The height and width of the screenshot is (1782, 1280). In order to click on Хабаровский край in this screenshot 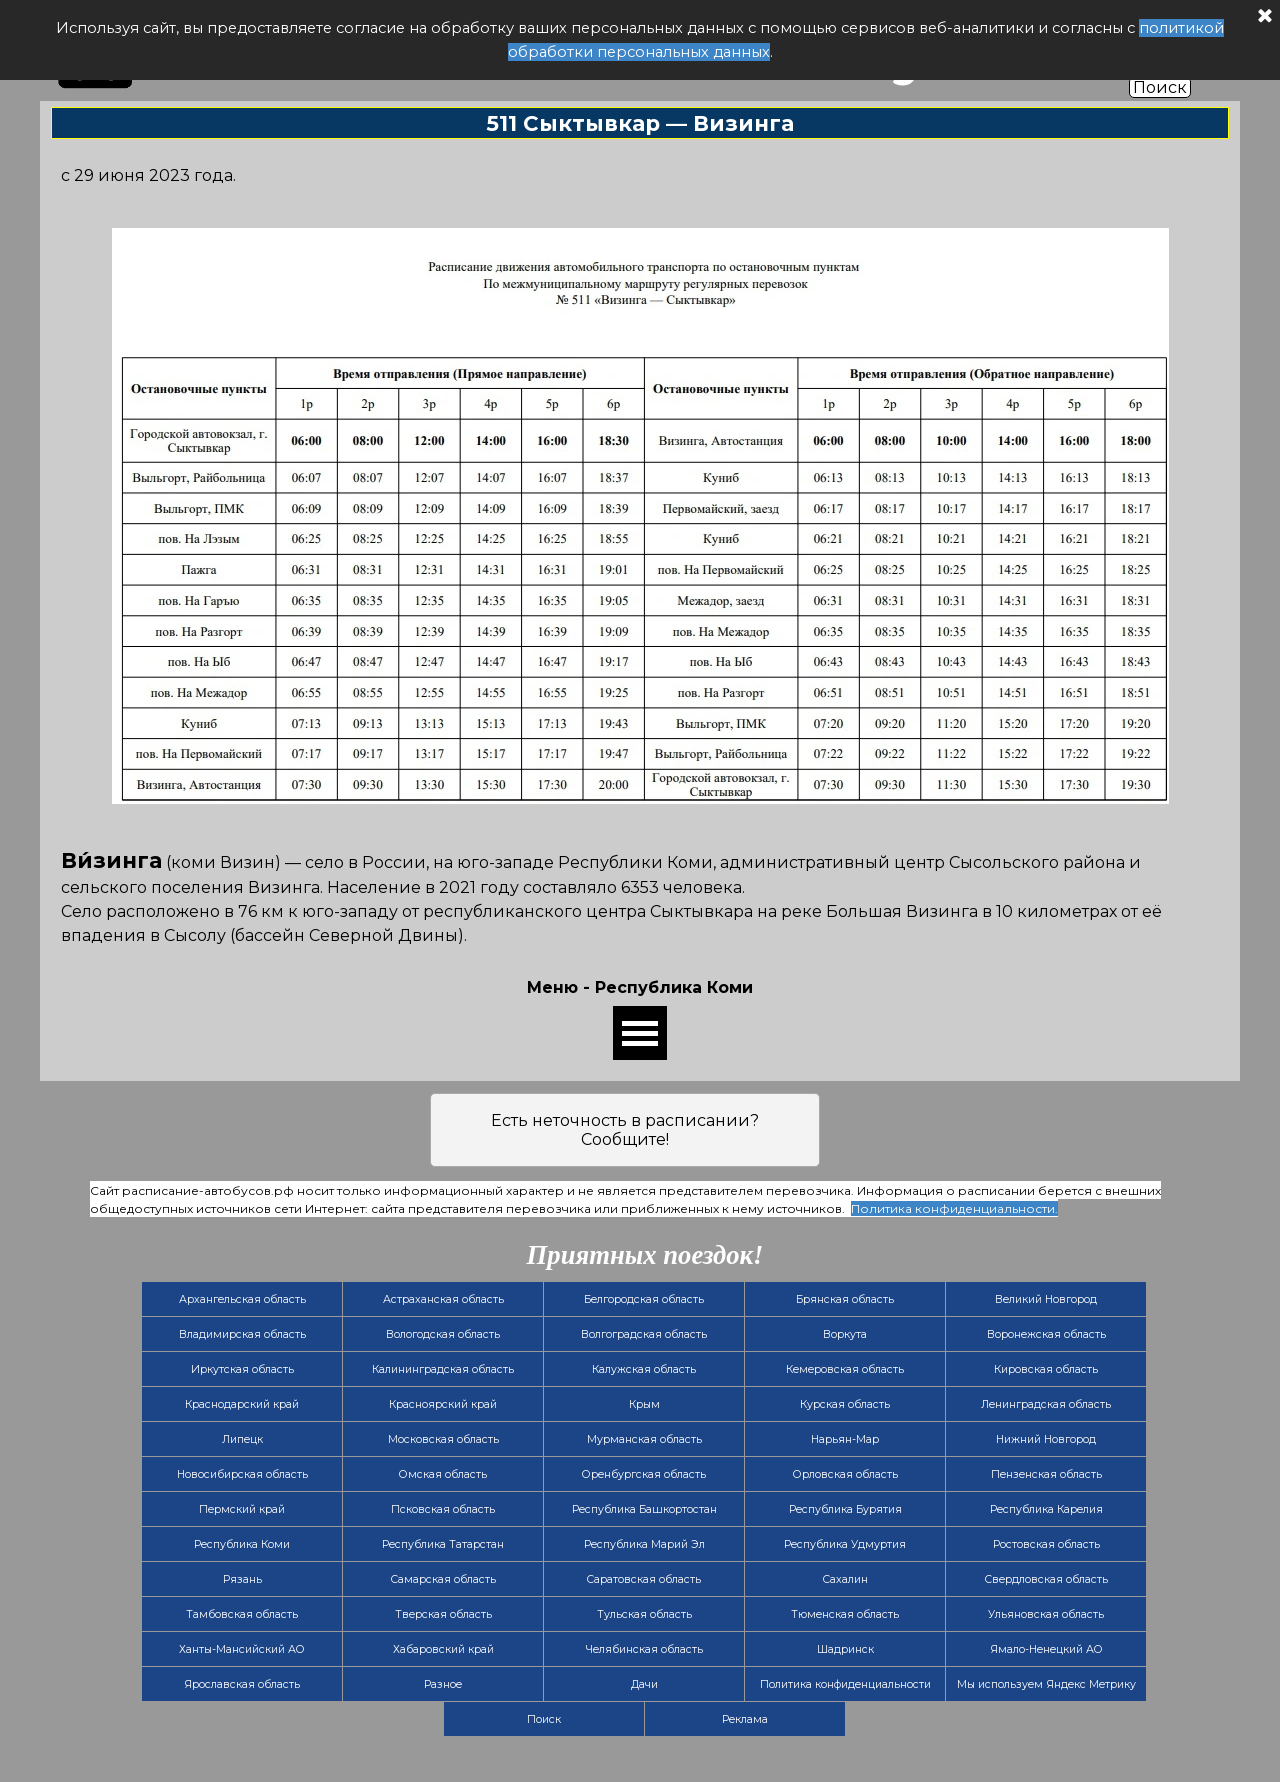, I will do `click(443, 1649)`.